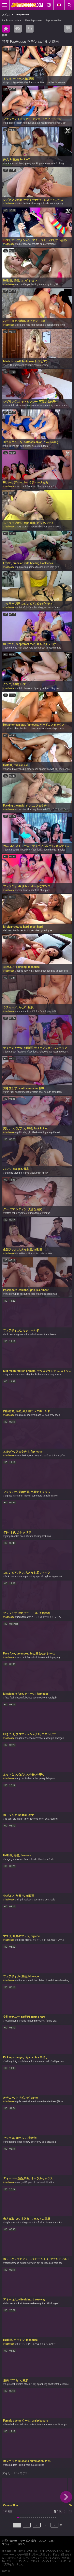 The height and width of the screenshot is (2576, 74). Describe the element at coordinates (59, 2384) in the screenshot. I see `hottest threesome` at that location.